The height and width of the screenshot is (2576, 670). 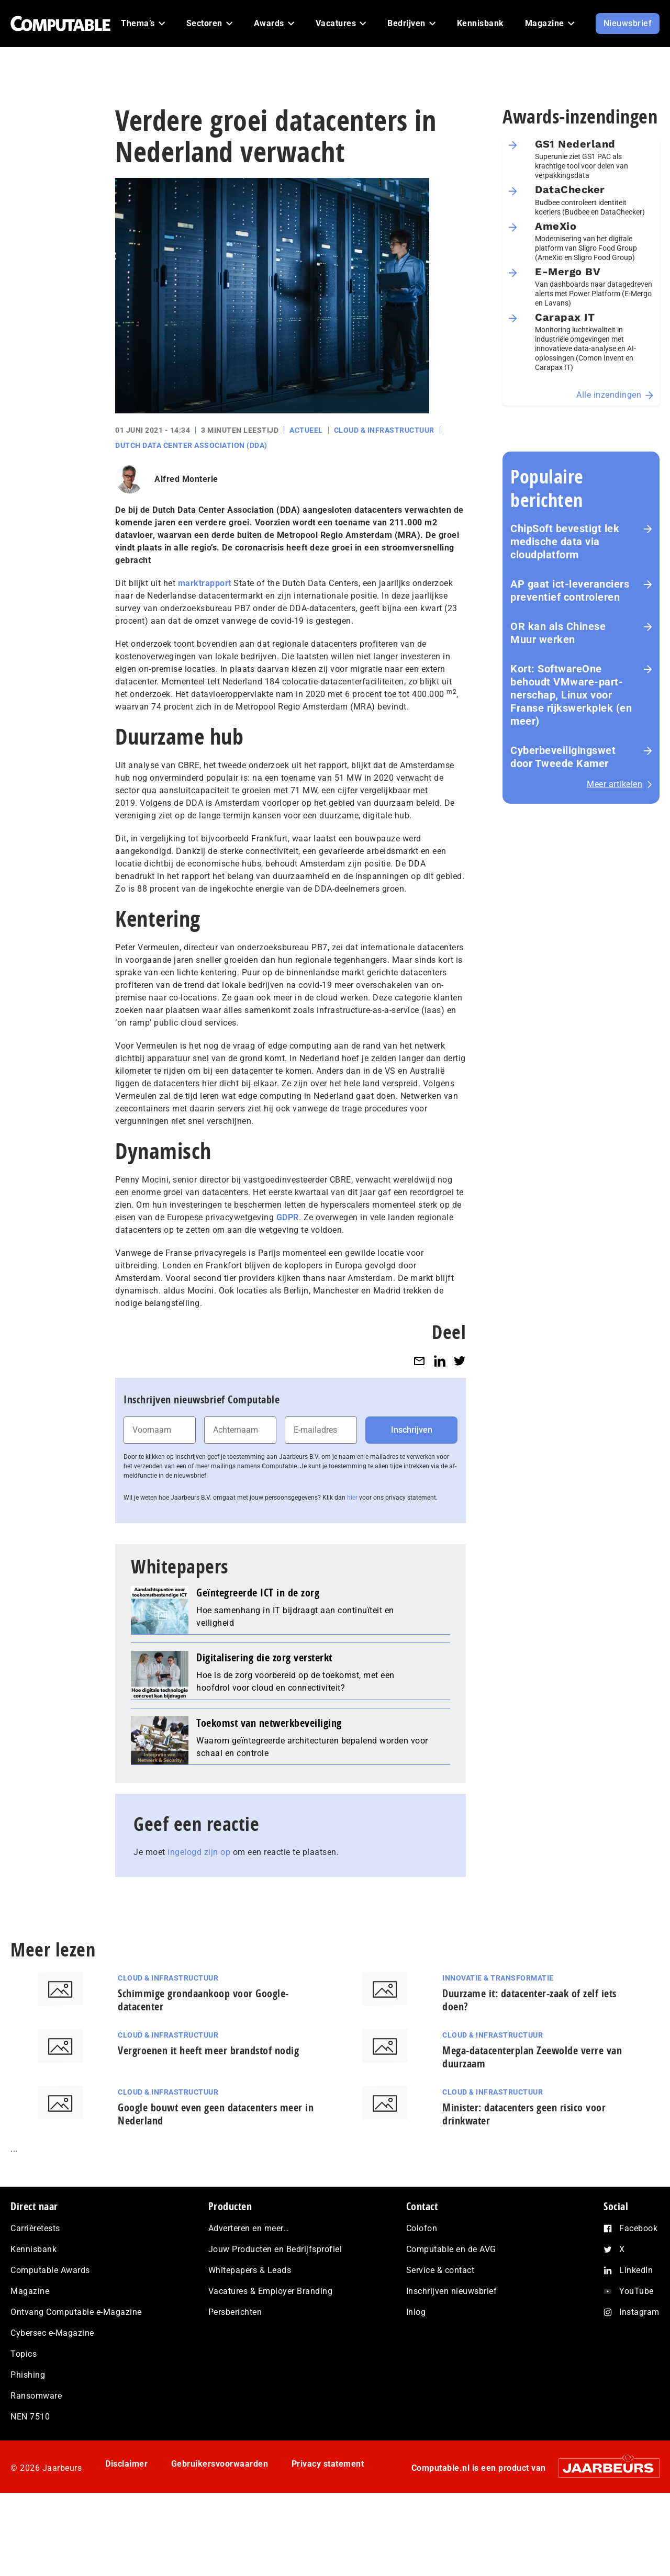 What do you see at coordinates (498, 1978) in the screenshot?
I see `Innovatie & Transformatie` at bounding box center [498, 1978].